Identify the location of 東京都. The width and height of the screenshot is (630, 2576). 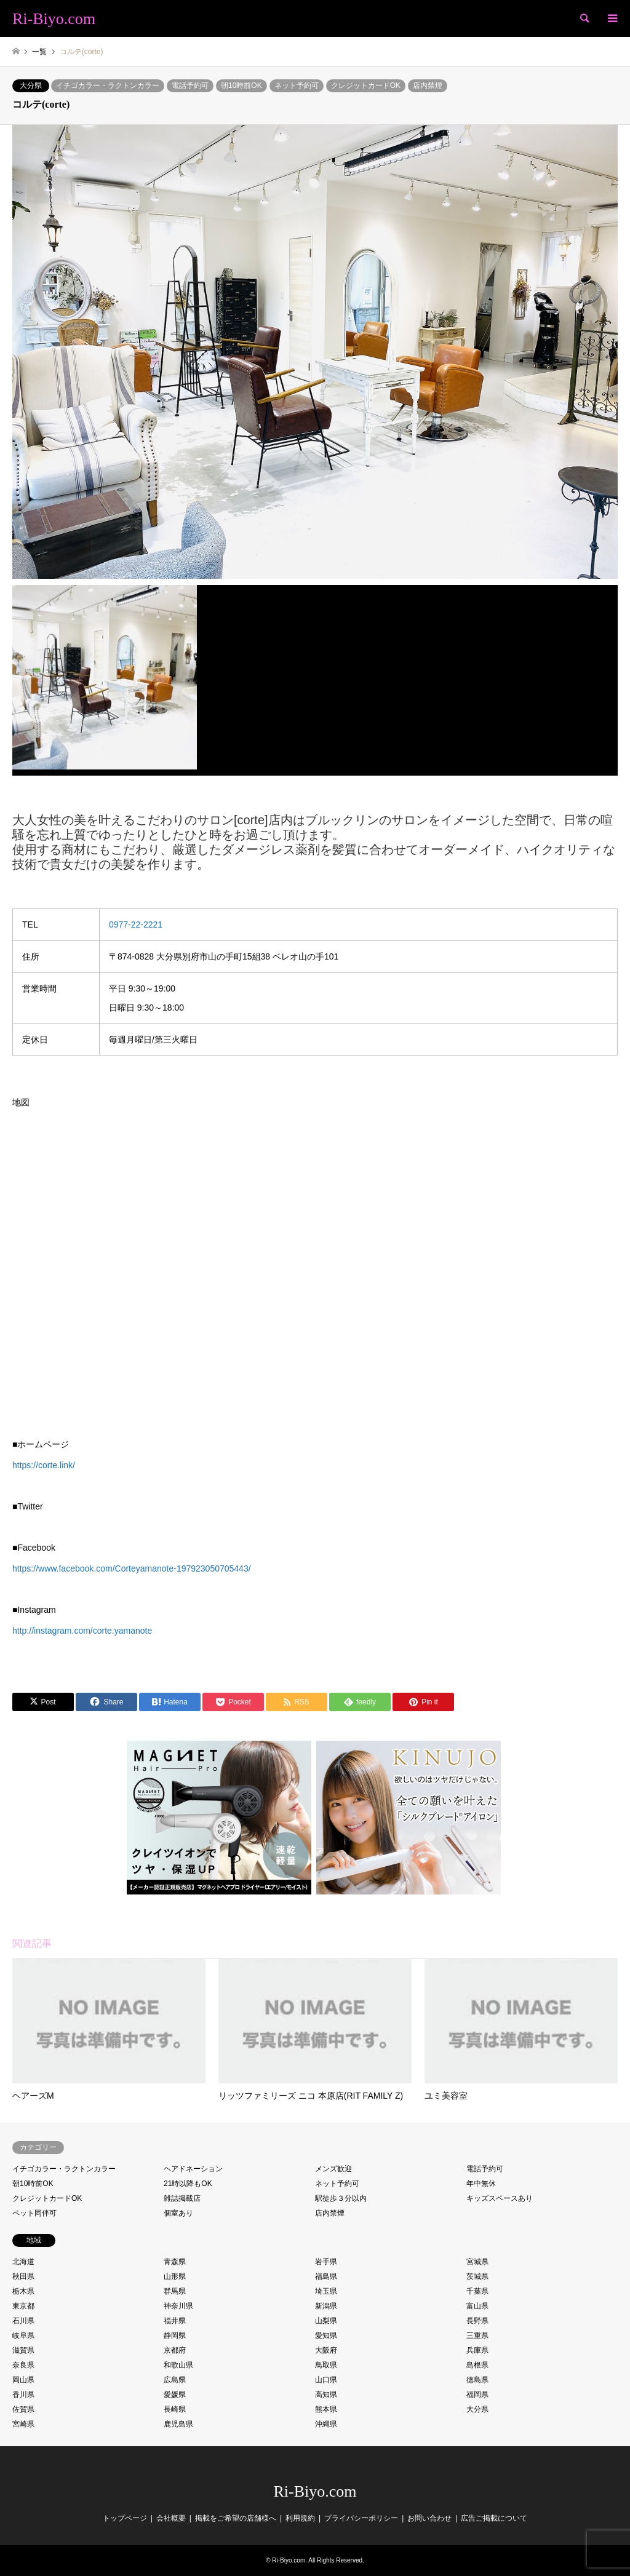
(23, 2306).